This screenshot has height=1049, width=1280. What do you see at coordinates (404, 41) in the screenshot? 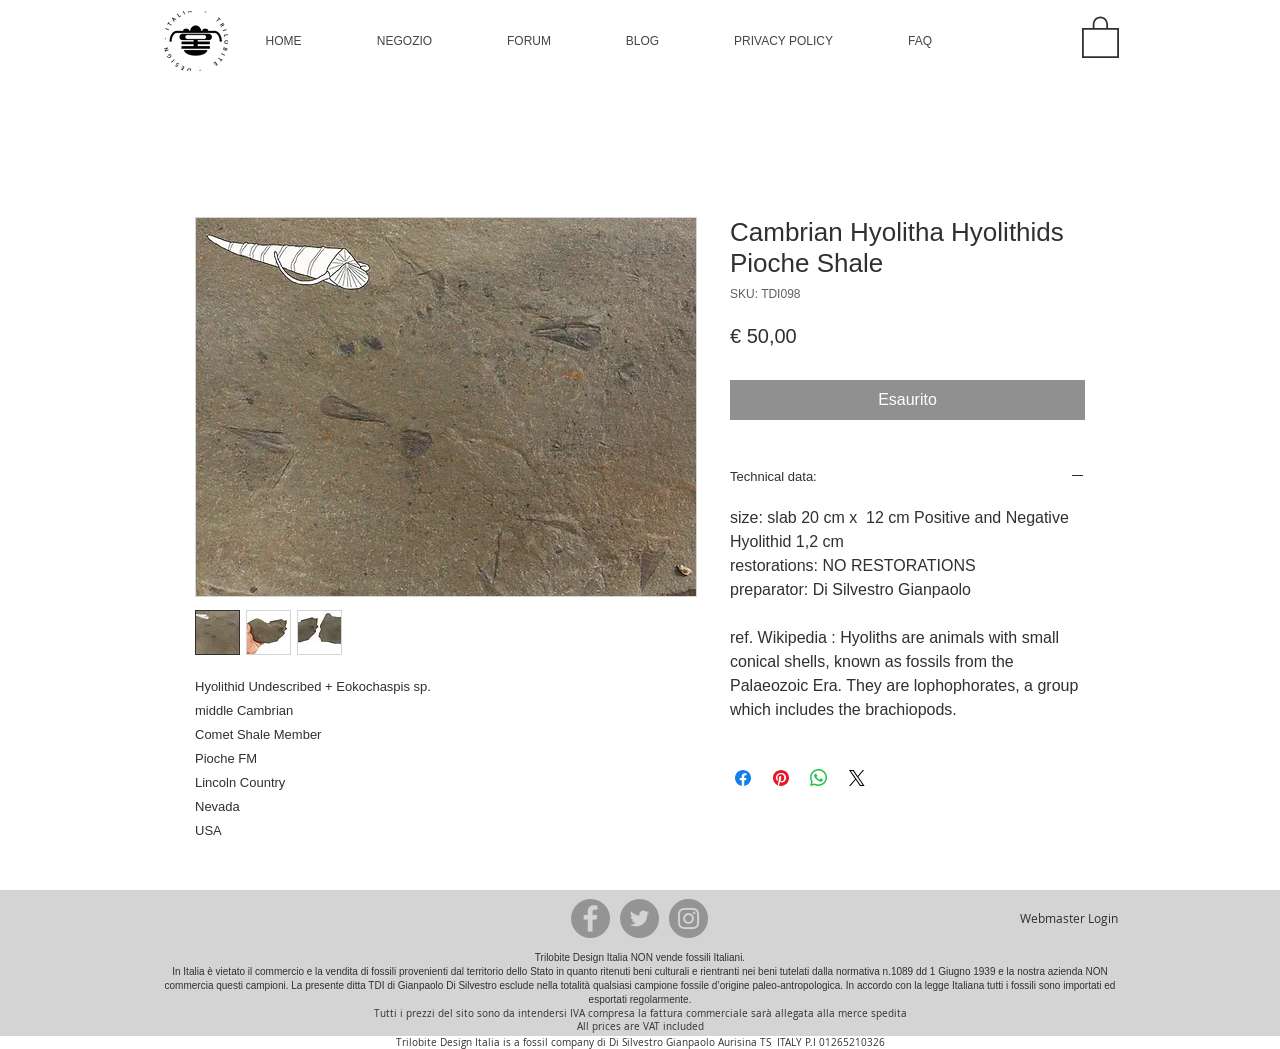
I see `[button]` at bounding box center [404, 41].